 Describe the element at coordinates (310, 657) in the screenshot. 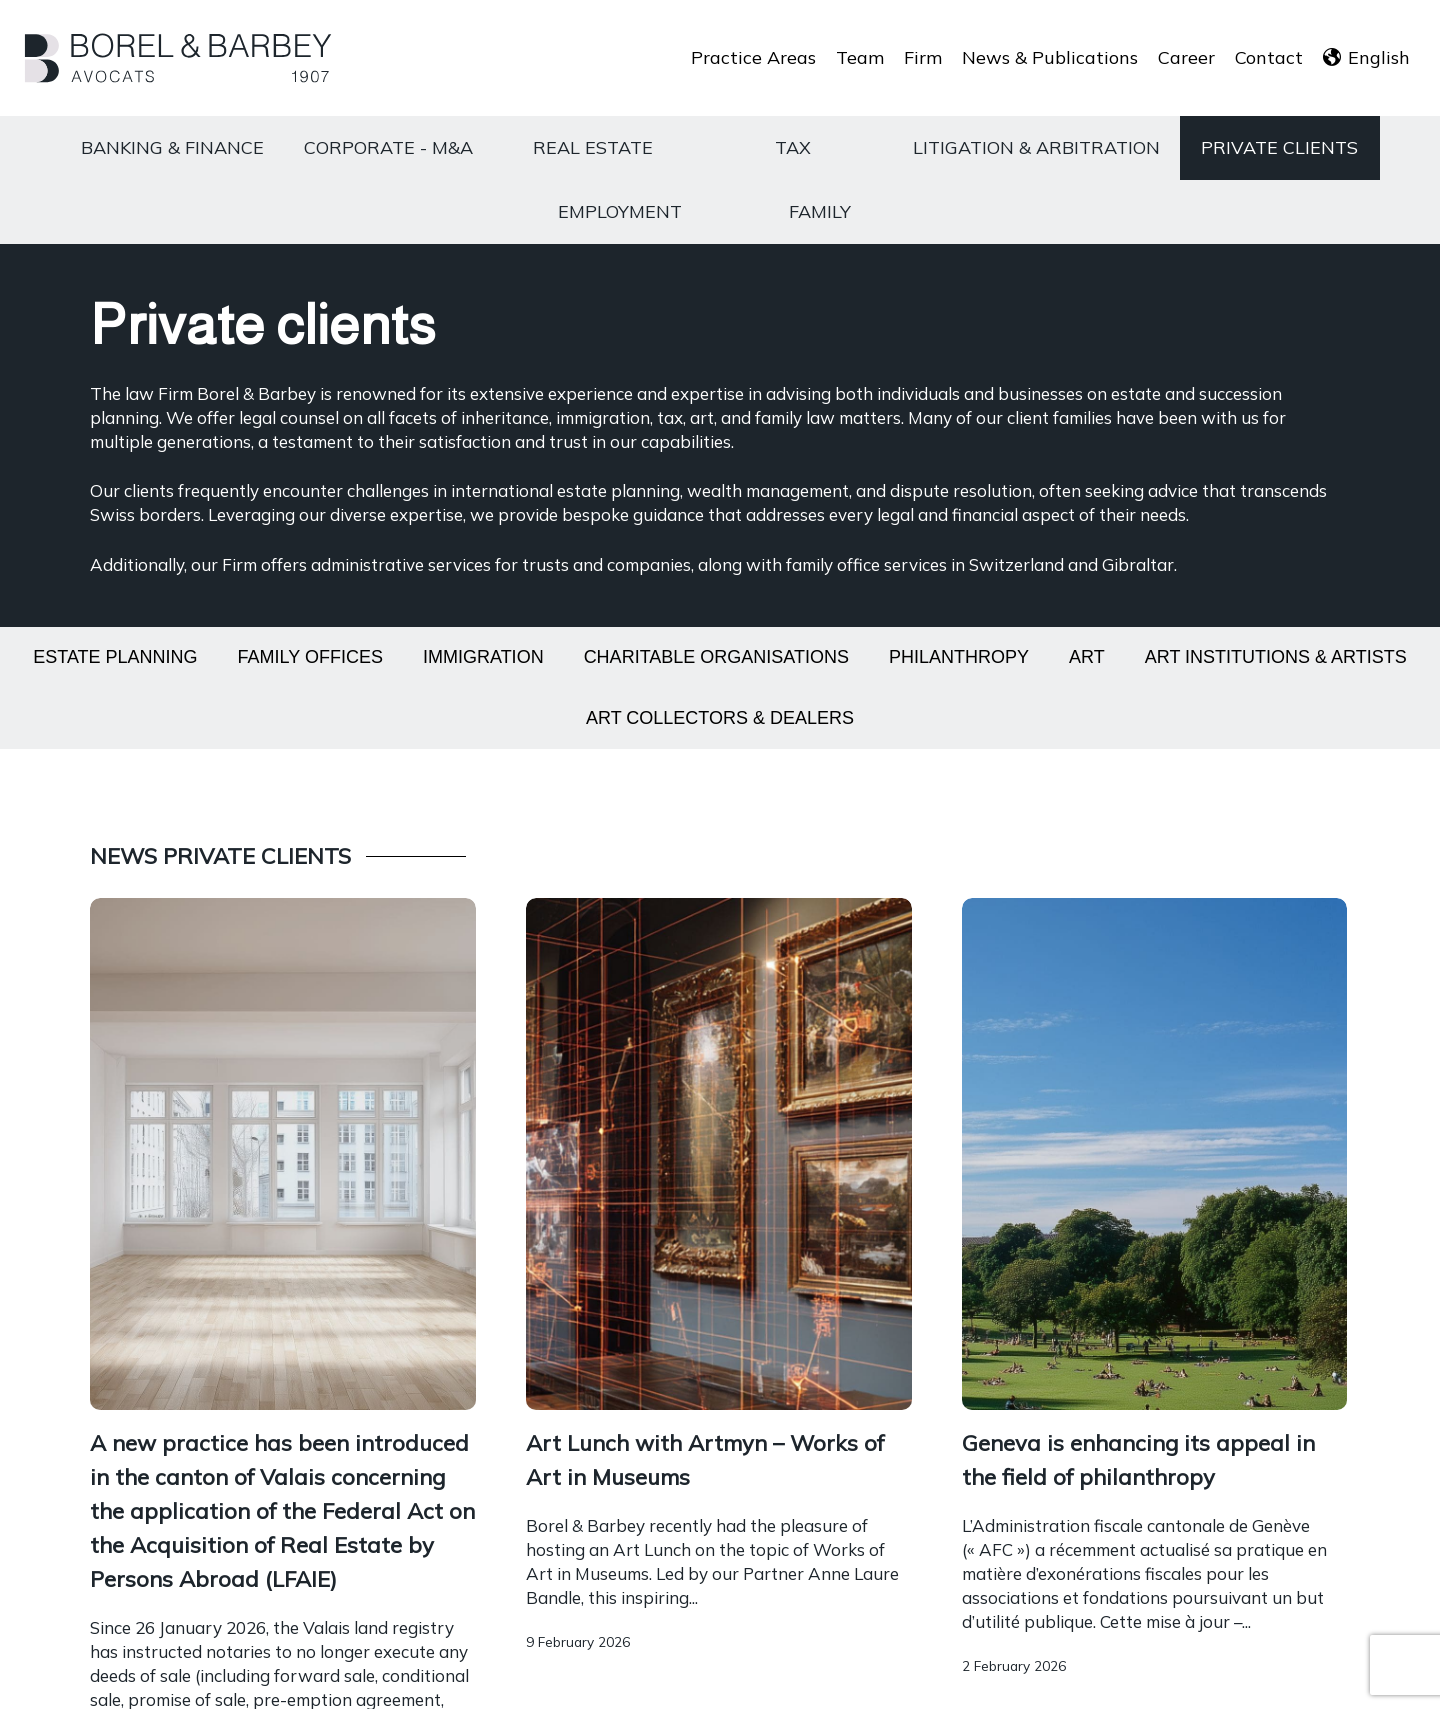

I see `Family offices` at that location.